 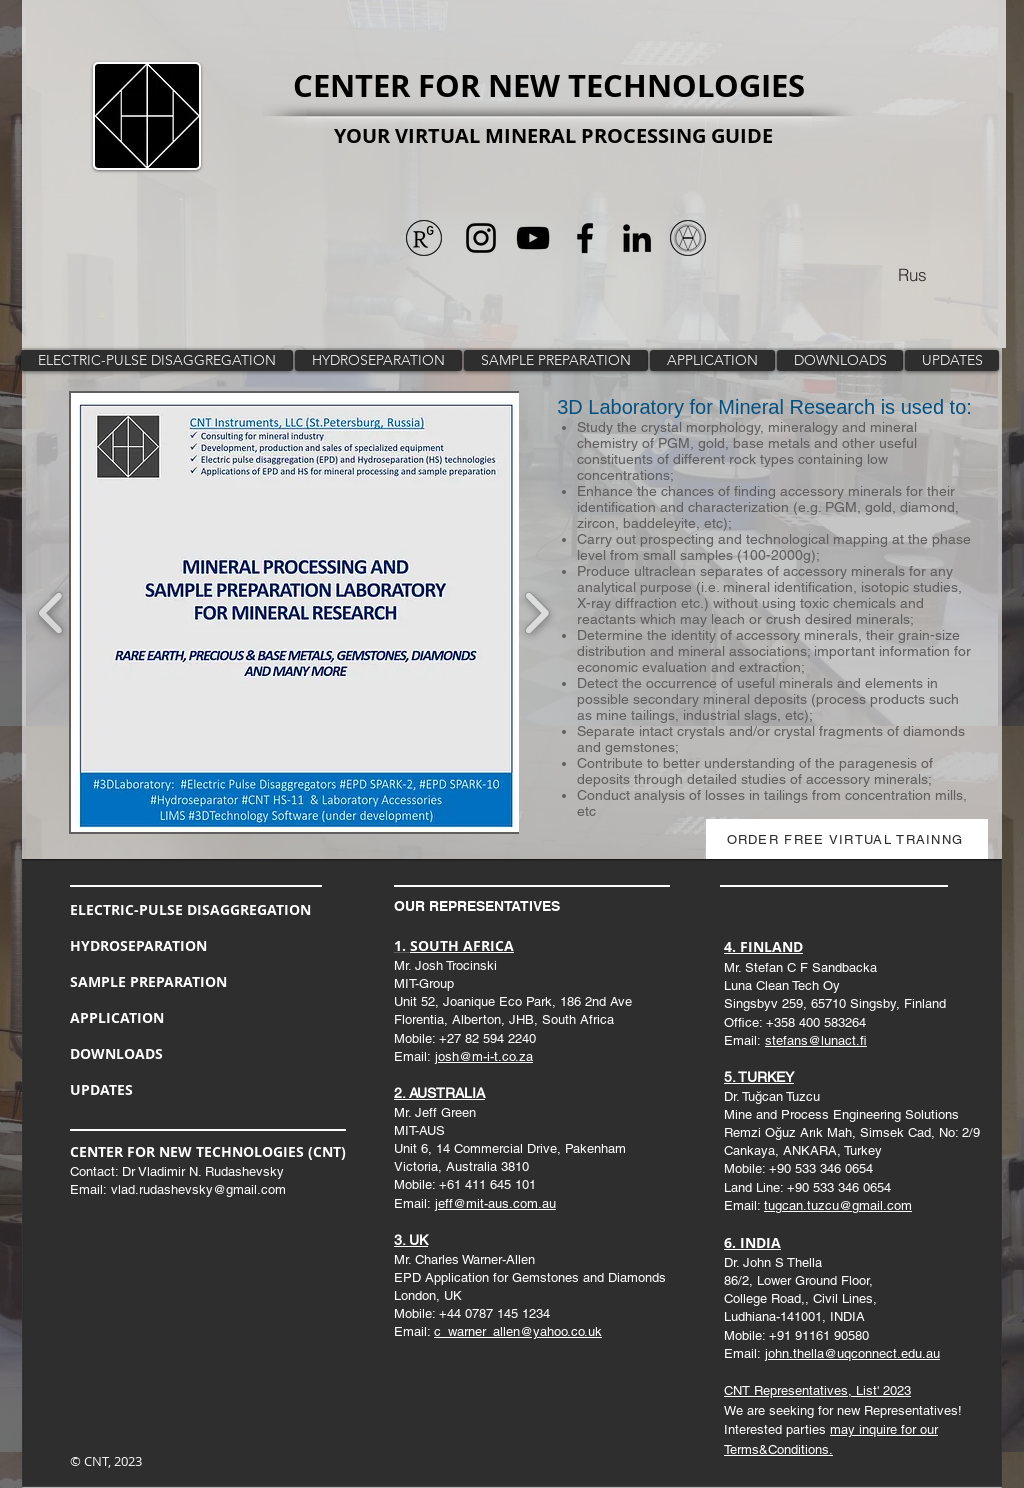 What do you see at coordinates (533, 238) in the screenshot?
I see `[Черный значок YouTube]` at bounding box center [533, 238].